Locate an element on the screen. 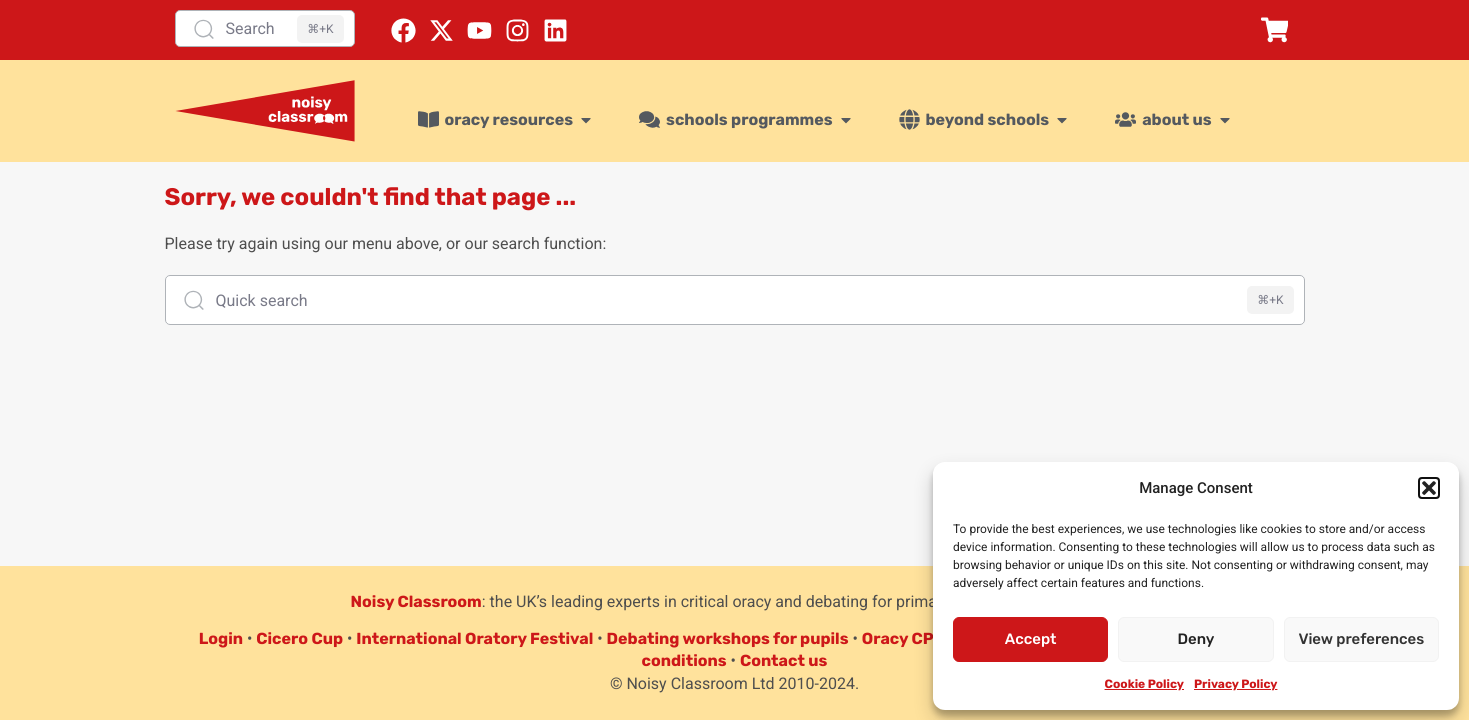 The image size is (1469, 720). Login is located at coordinates (221, 638).